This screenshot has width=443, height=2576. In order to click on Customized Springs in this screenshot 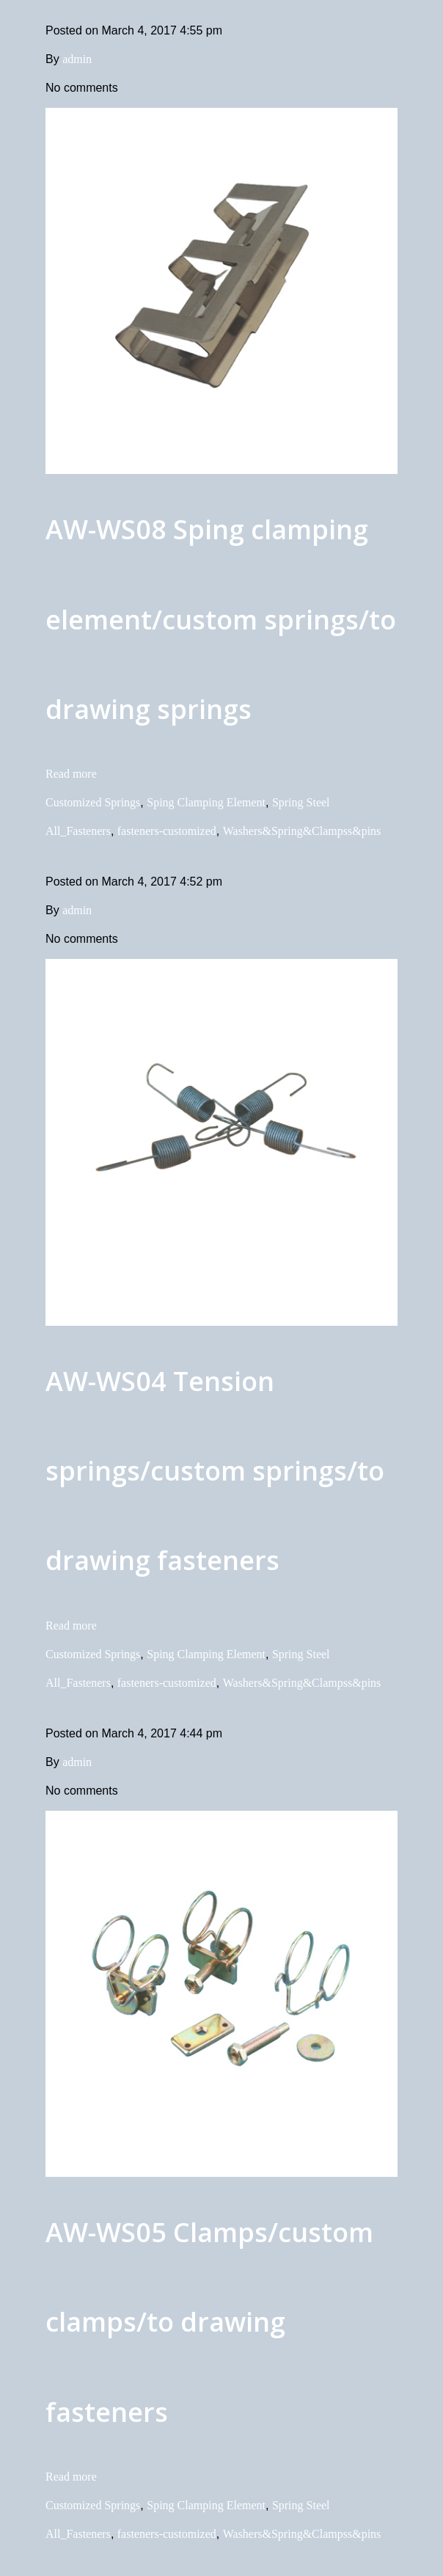, I will do `click(92, 802)`.